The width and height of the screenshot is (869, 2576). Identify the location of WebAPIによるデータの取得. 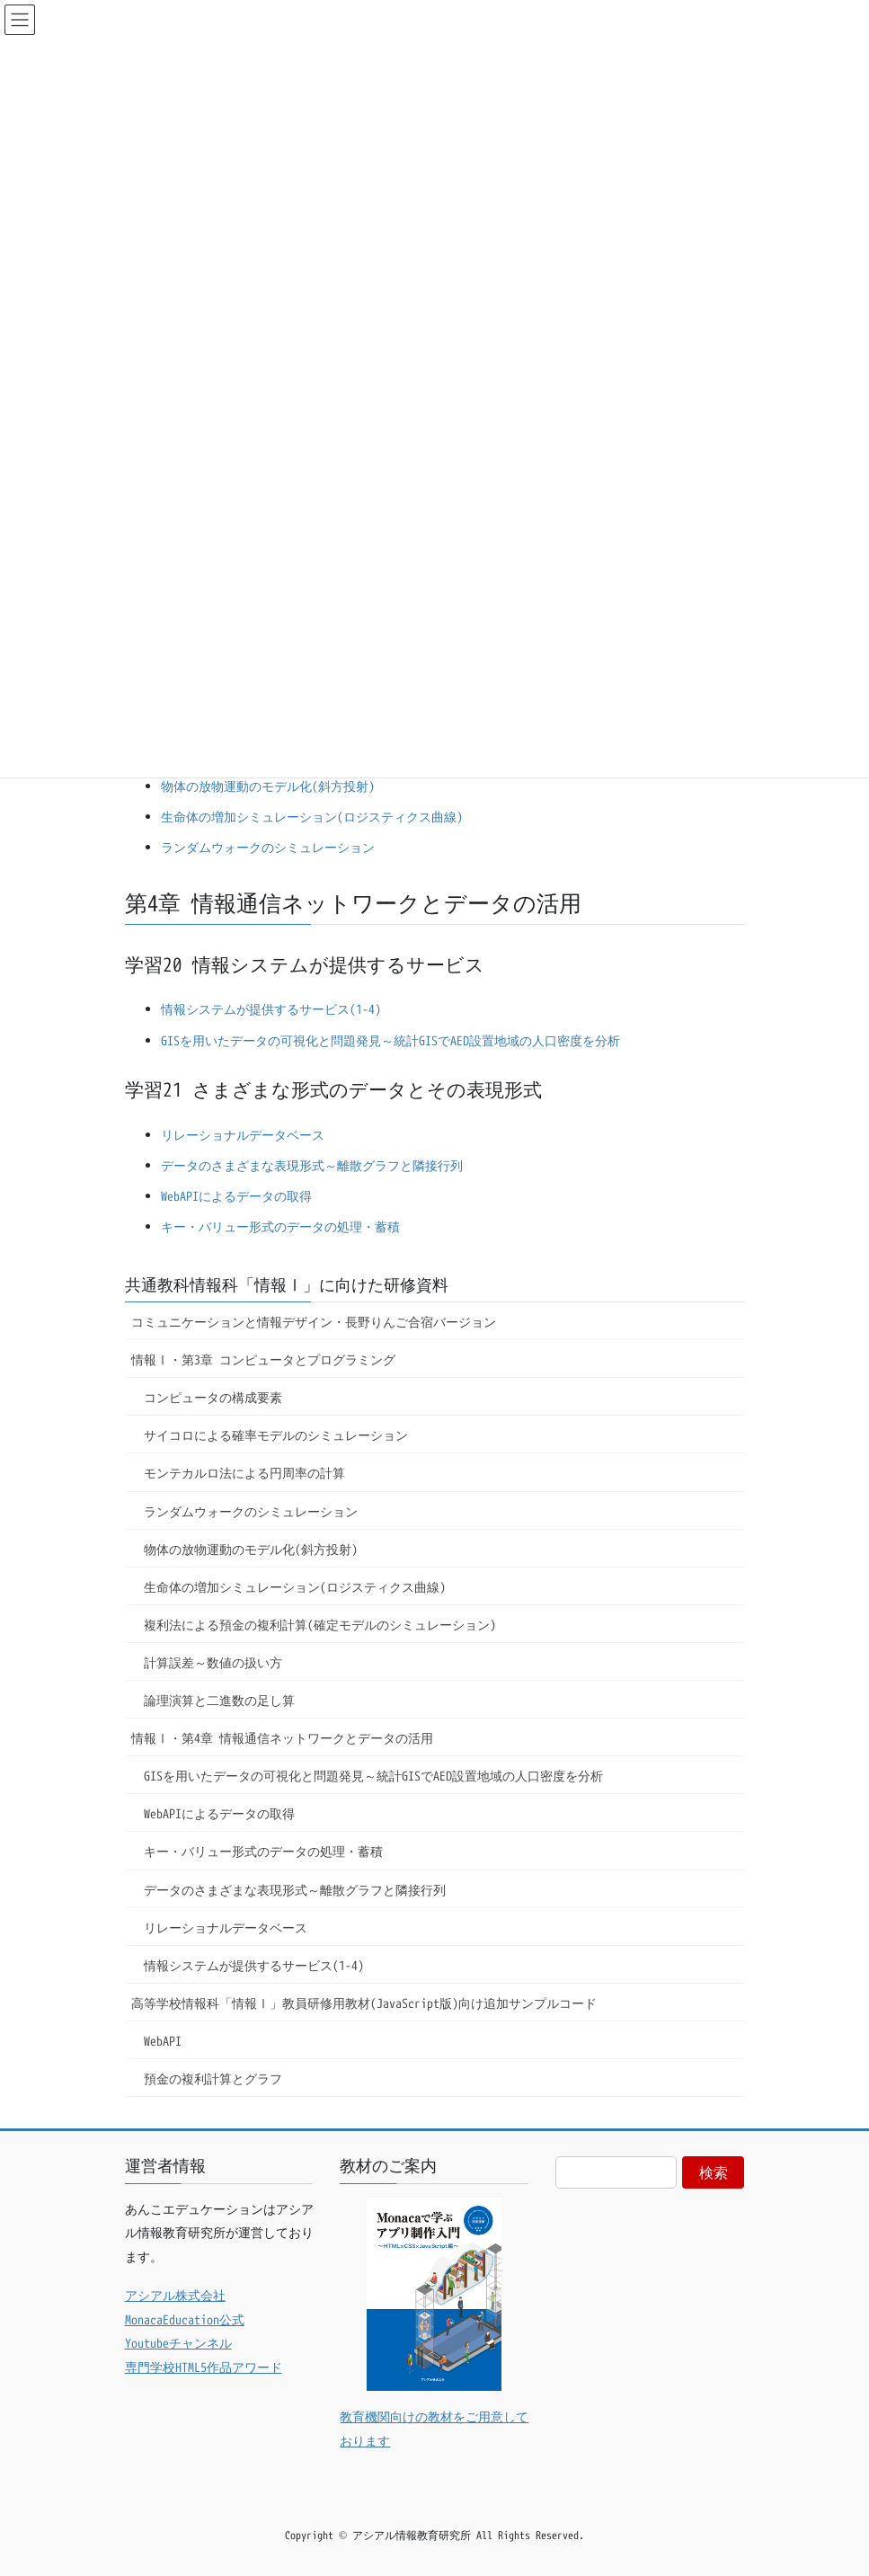
(236, 1195).